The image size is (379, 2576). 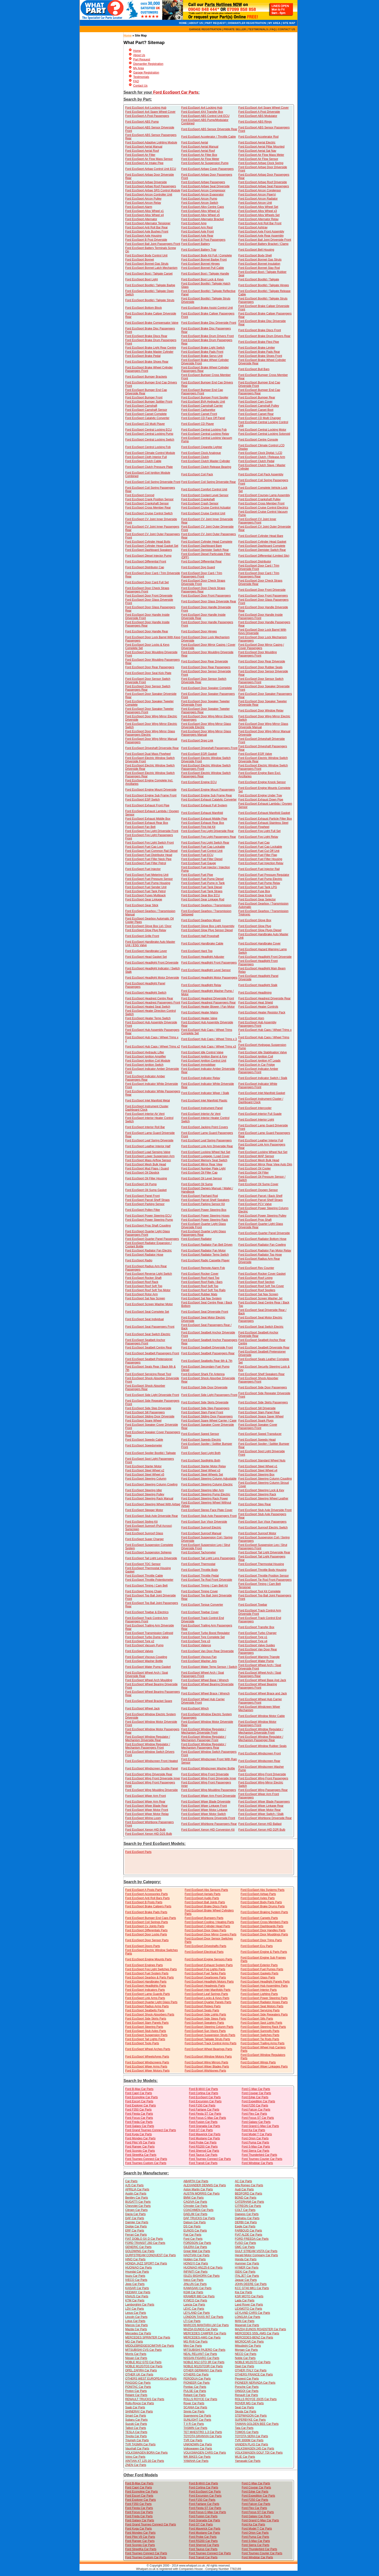 What do you see at coordinates (245, 2210) in the screenshot?
I see `COLT Car Parts` at bounding box center [245, 2210].